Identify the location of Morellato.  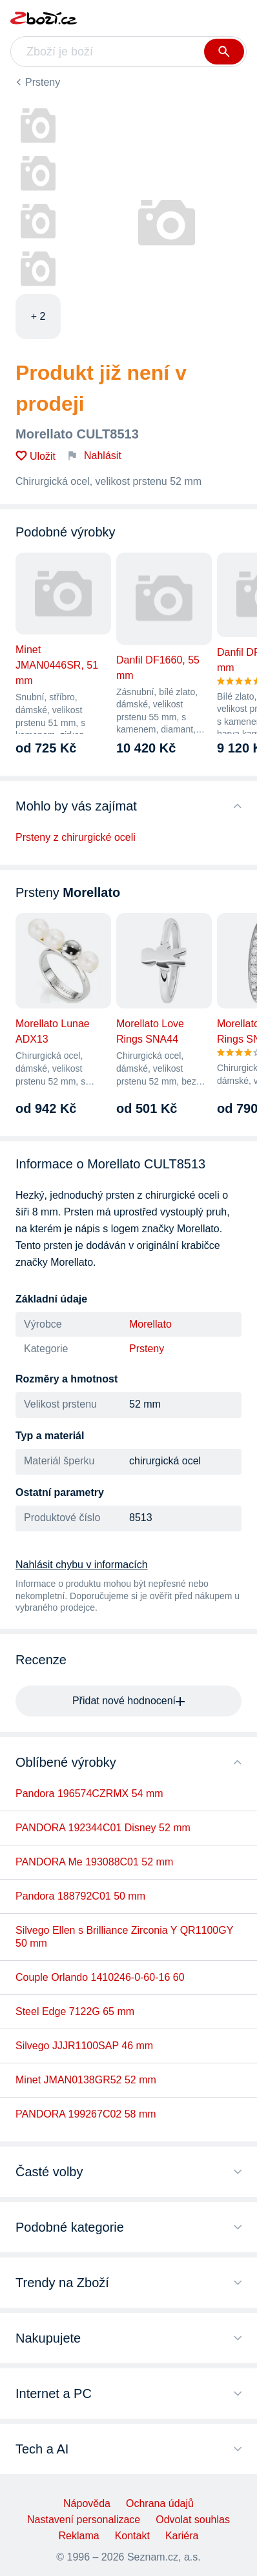
(150, 1324).